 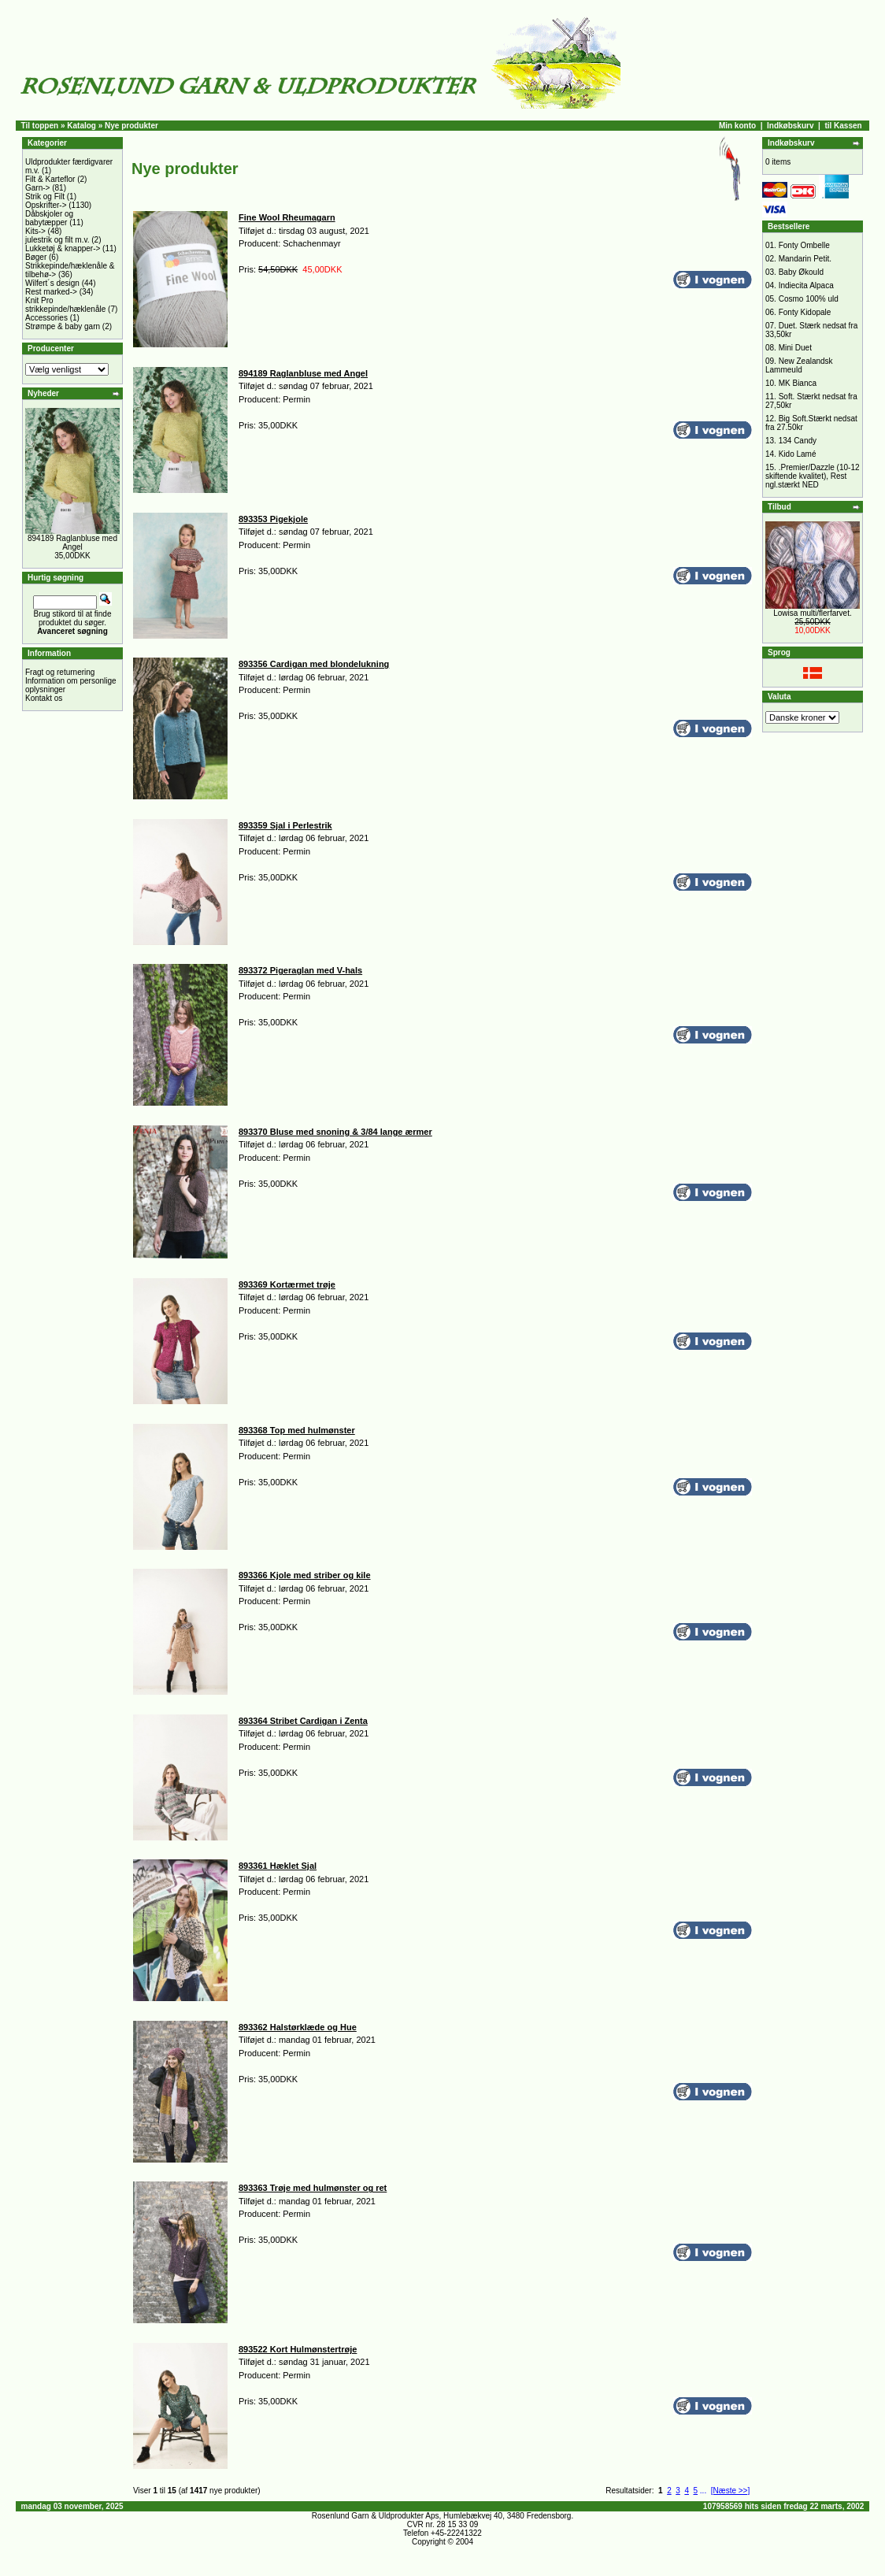 What do you see at coordinates (50, 179) in the screenshot?
I see `Filt & Karteflor` at bounding box center [50, 179].